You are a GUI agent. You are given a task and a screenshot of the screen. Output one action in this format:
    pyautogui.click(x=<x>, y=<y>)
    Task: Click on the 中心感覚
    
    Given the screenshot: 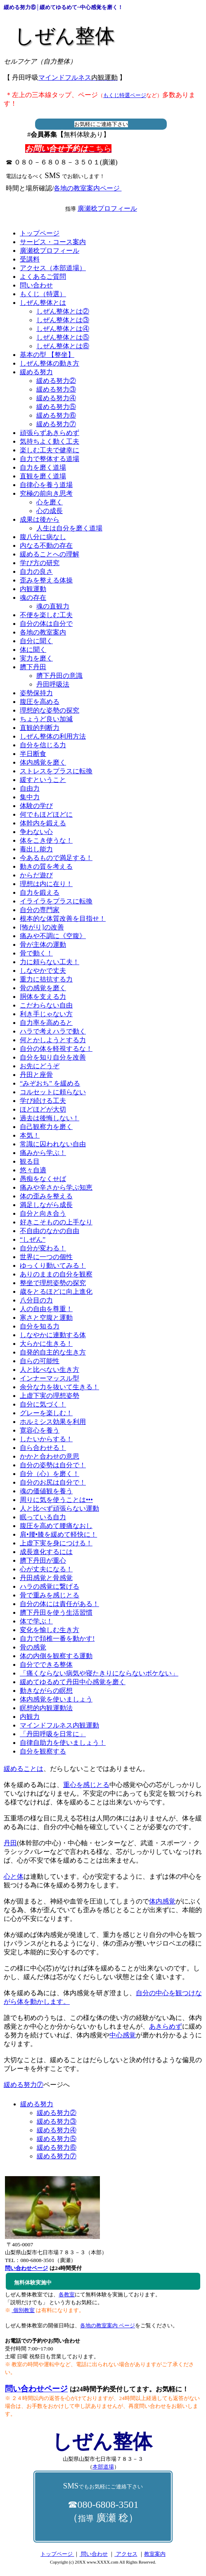 What is the action you would take?
    pyautogui.click(x=122, y=2035)
    